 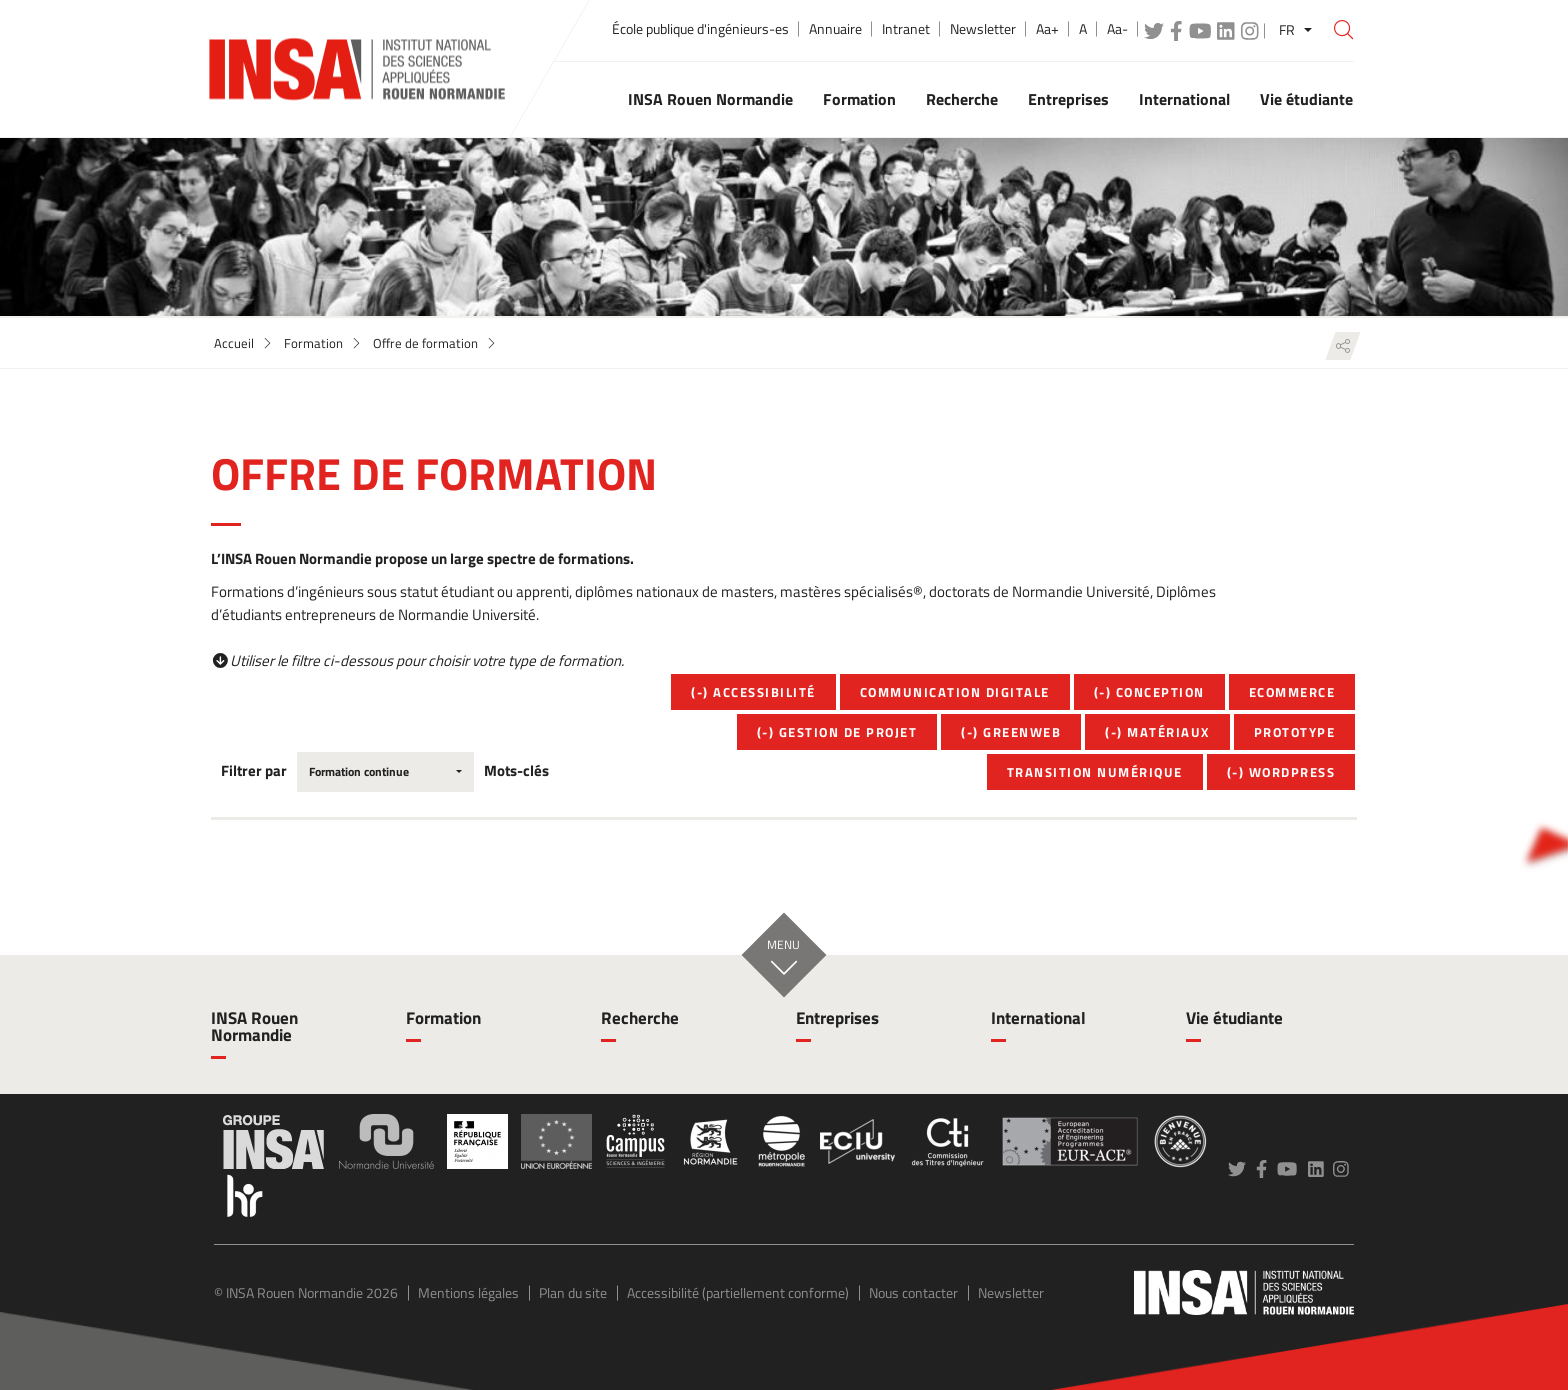 What do you see at coordinates (700, 29) in the screenshot?
I see `École publique d'ingénieurs-es` at bounding box center [700, 29].